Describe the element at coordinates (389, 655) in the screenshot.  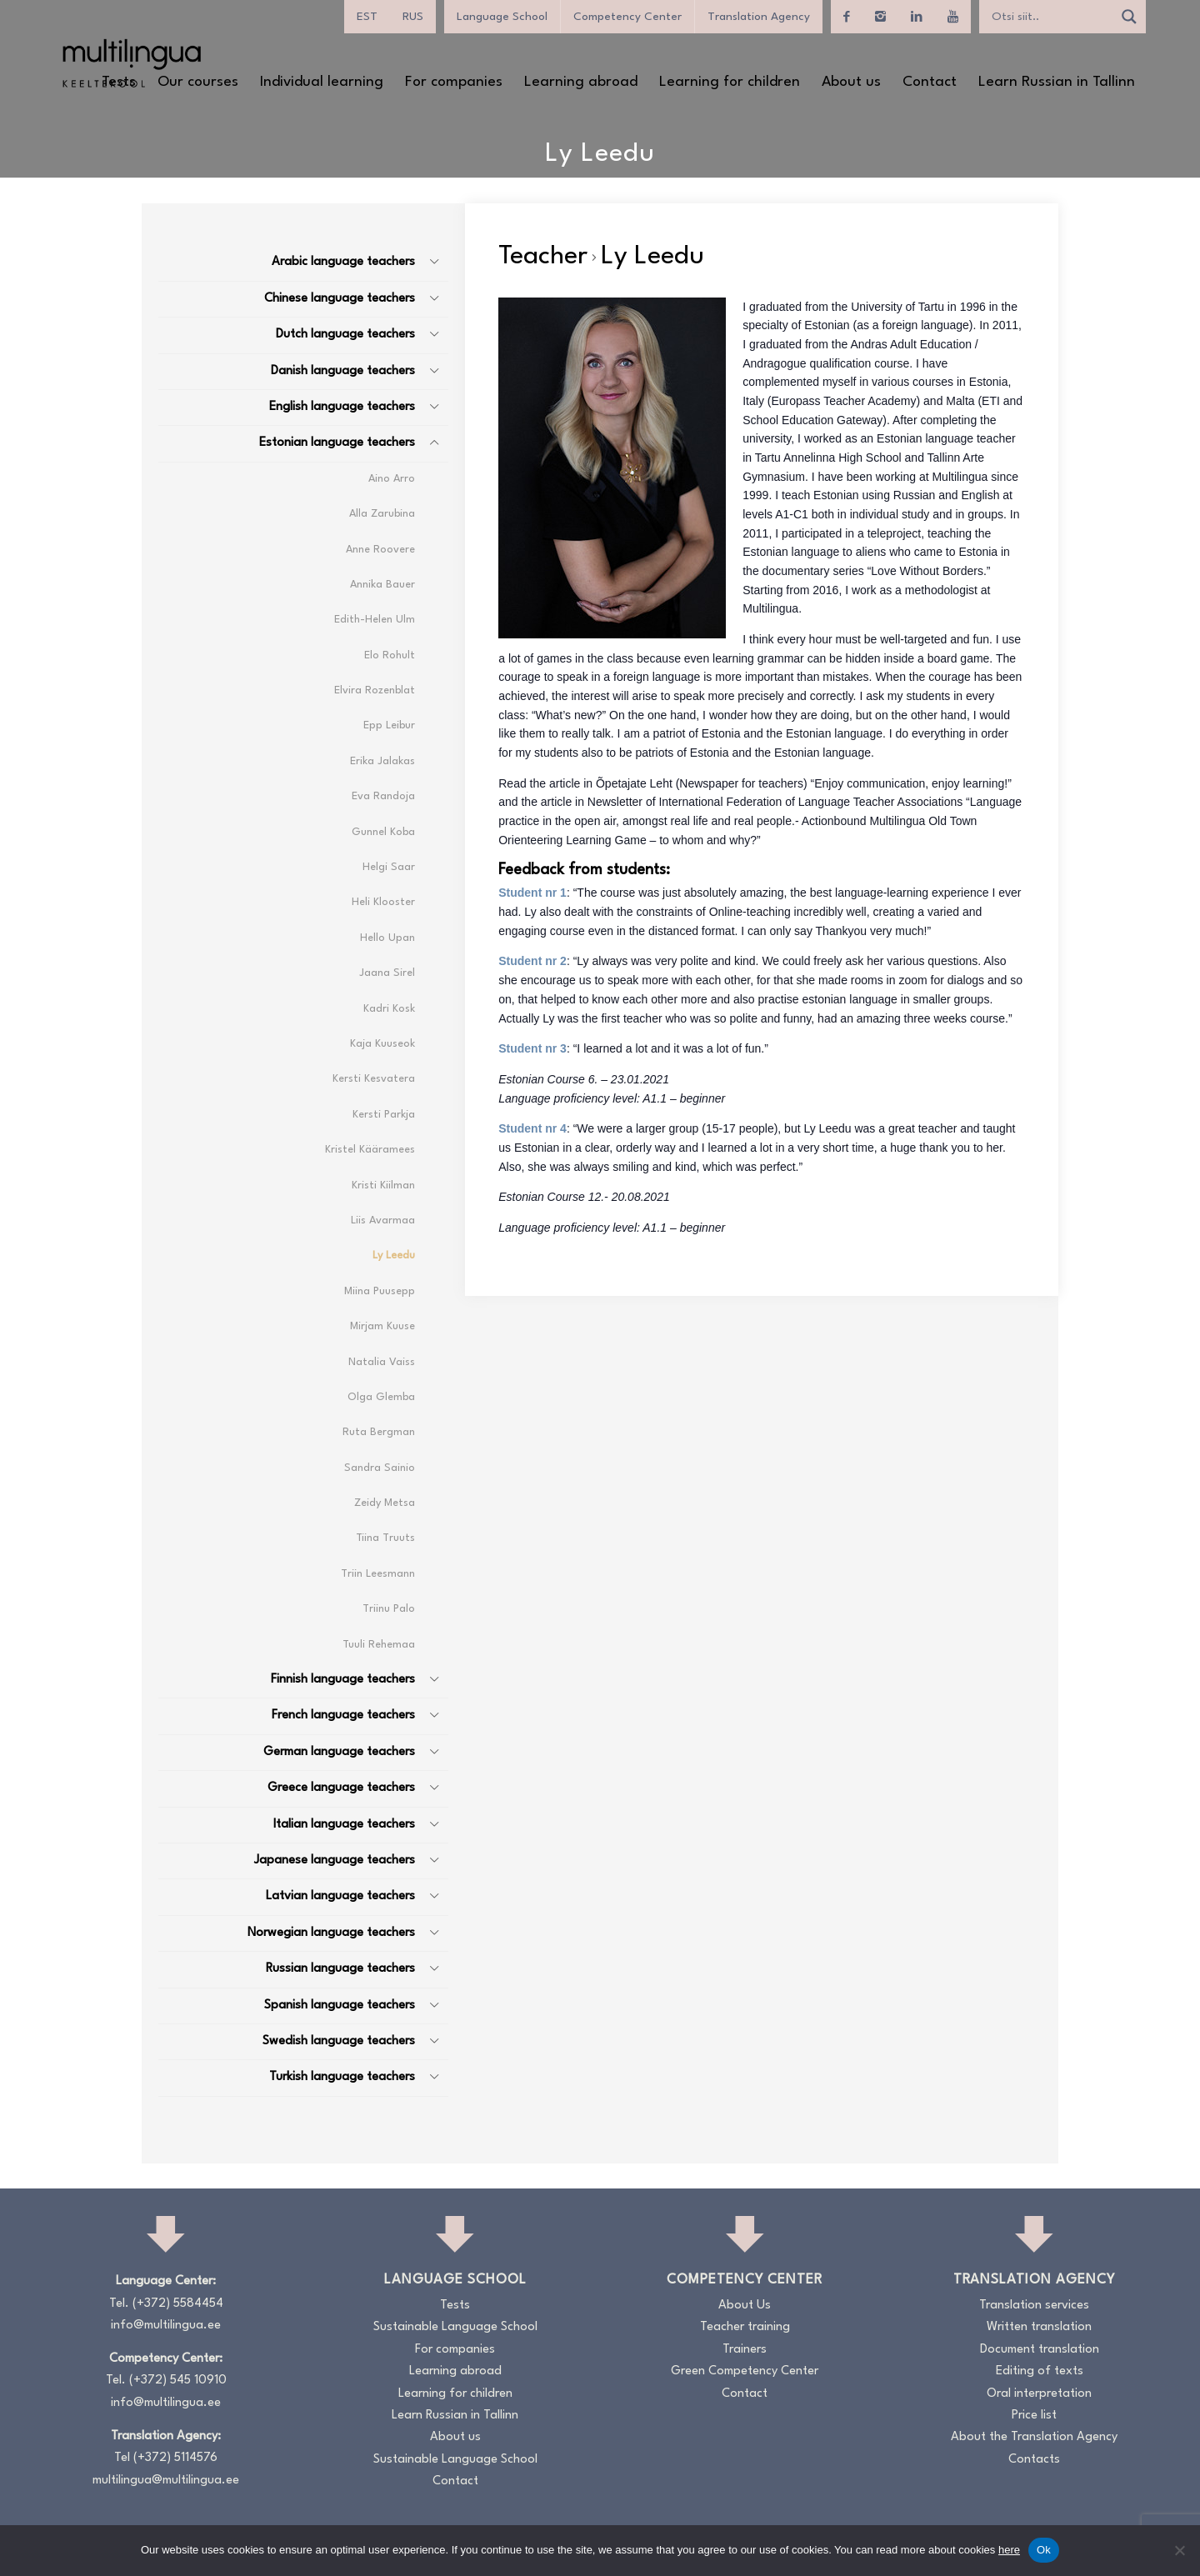
I see `Elo Rohult` at that location.